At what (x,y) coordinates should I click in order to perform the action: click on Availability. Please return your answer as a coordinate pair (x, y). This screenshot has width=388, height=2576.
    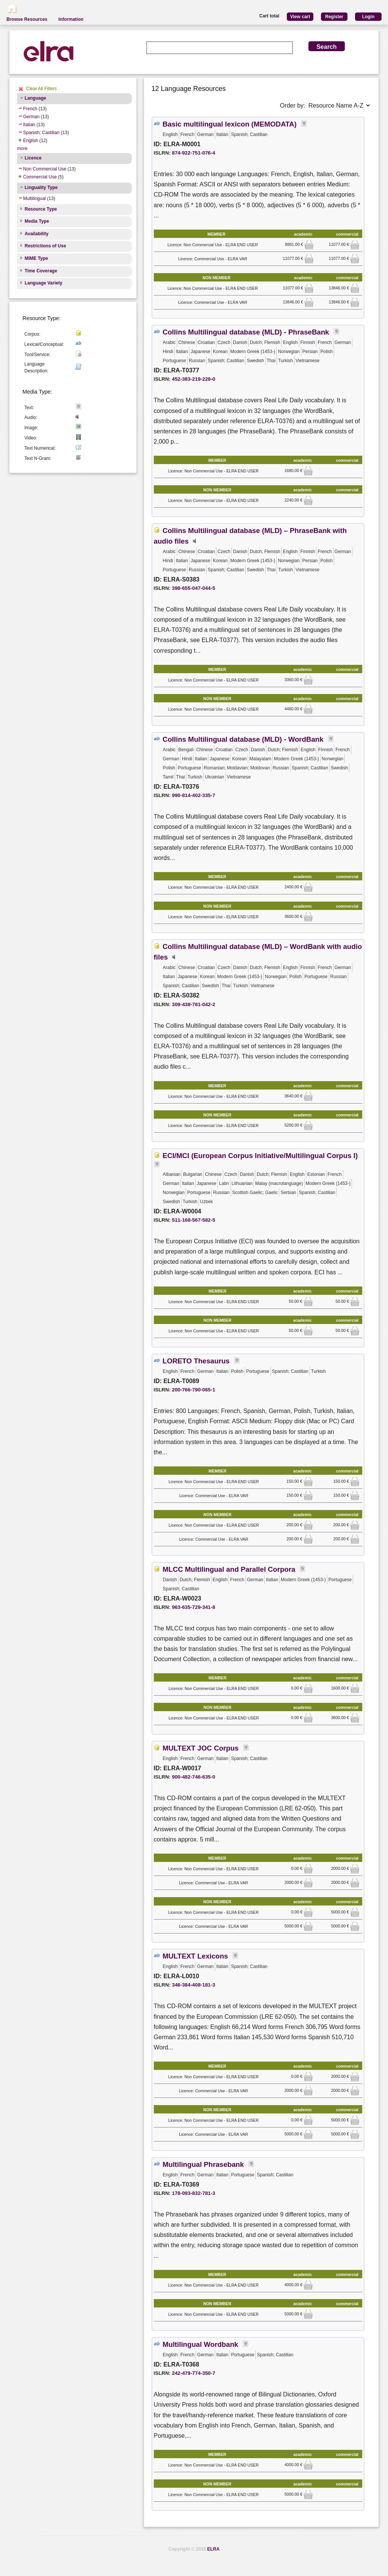
    Looking at the image, I should click on (36, 233).